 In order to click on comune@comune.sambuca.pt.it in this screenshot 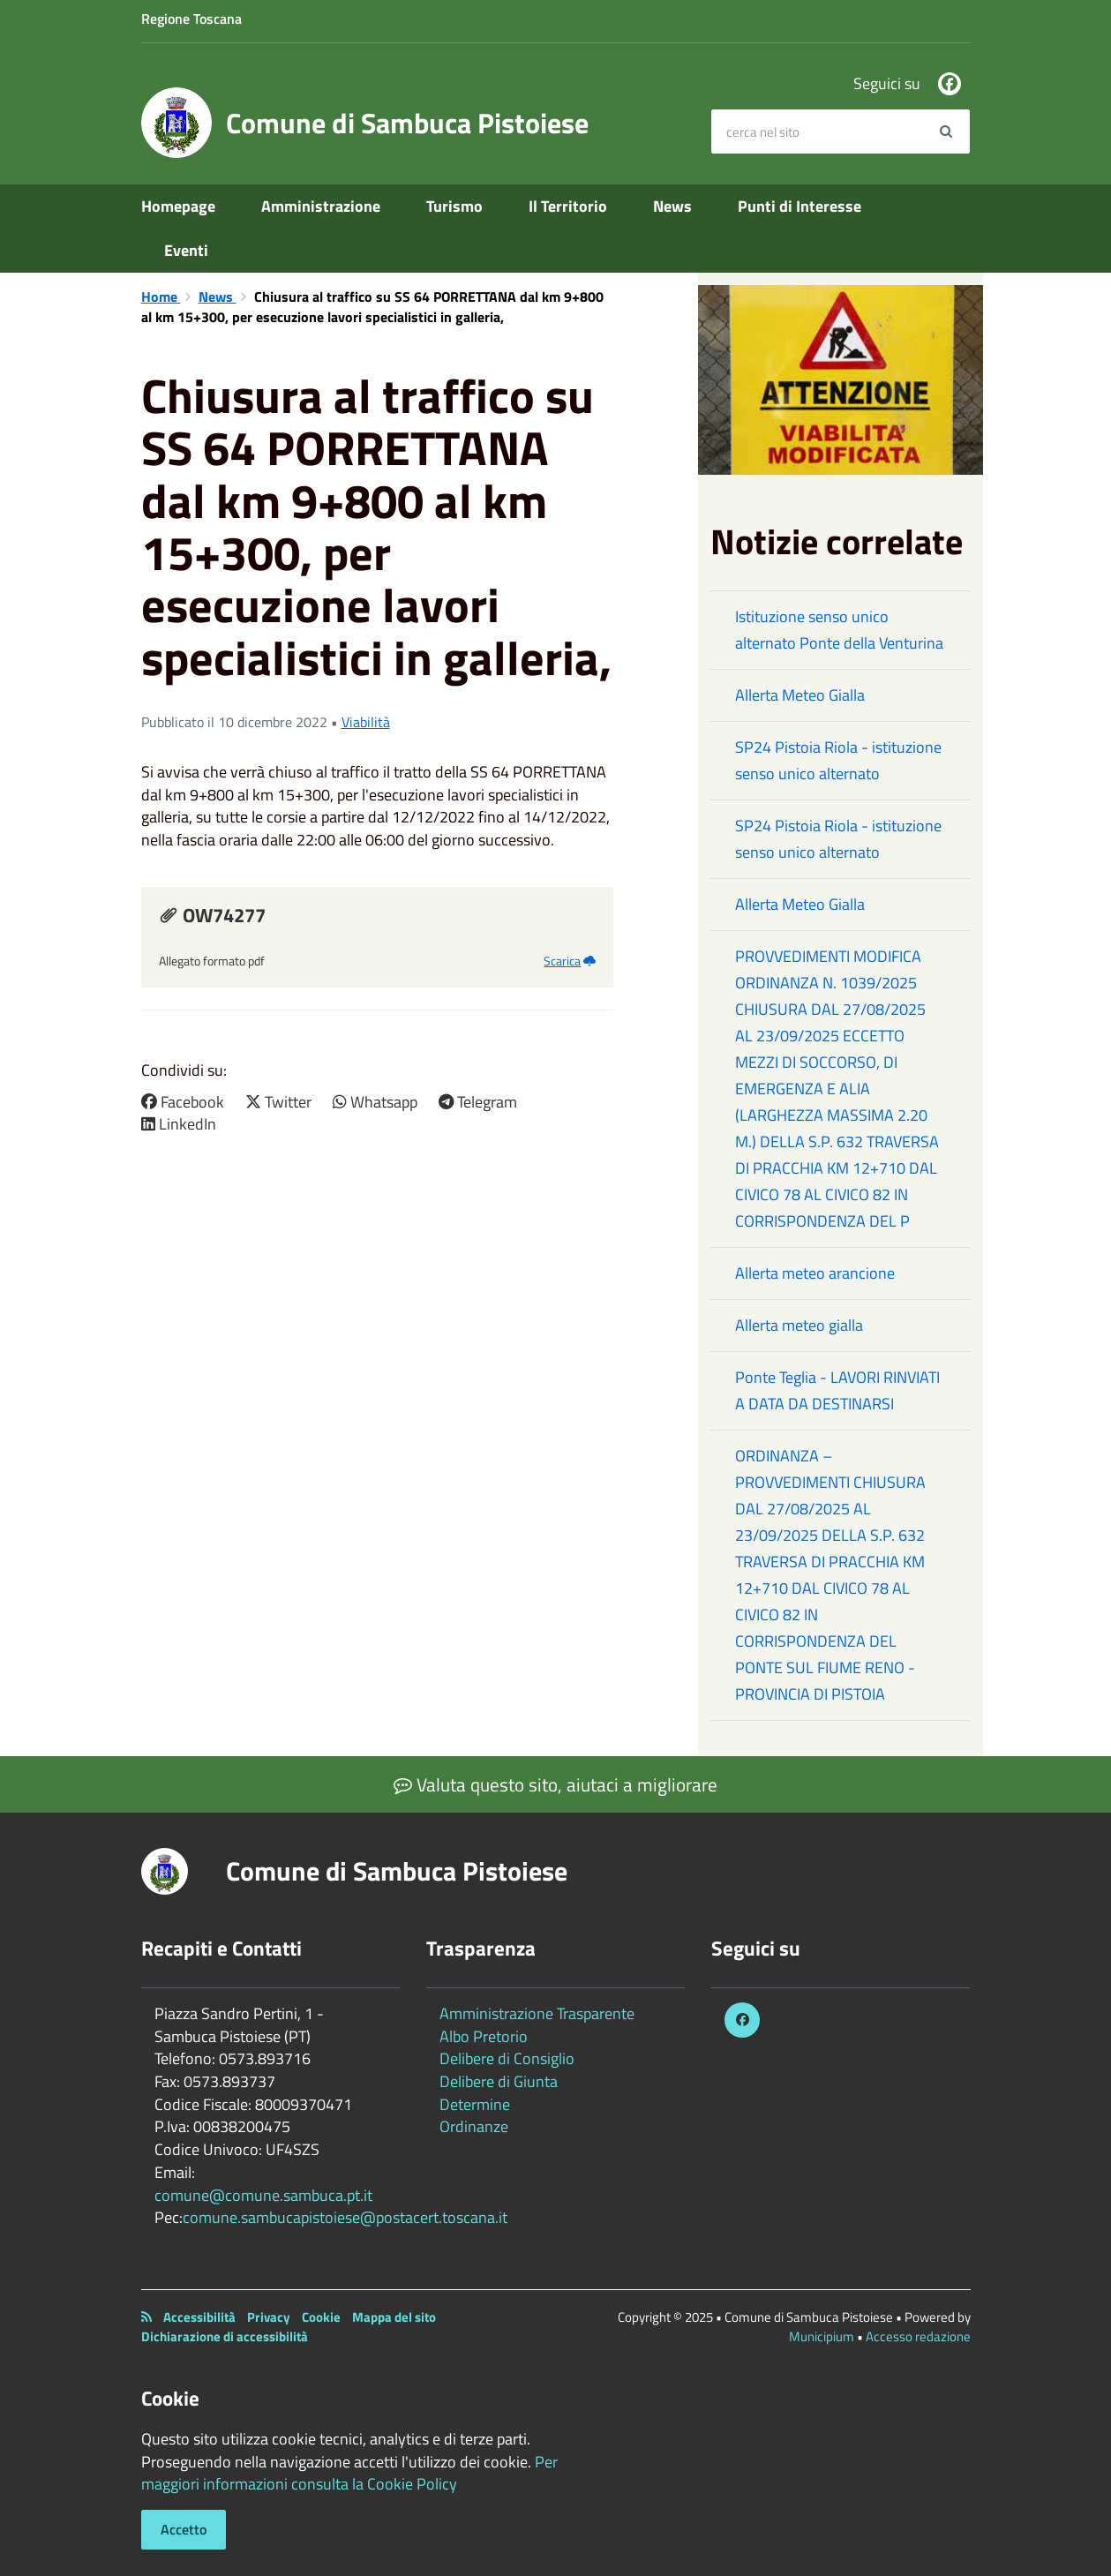, I will do `click(263, 2195)`.